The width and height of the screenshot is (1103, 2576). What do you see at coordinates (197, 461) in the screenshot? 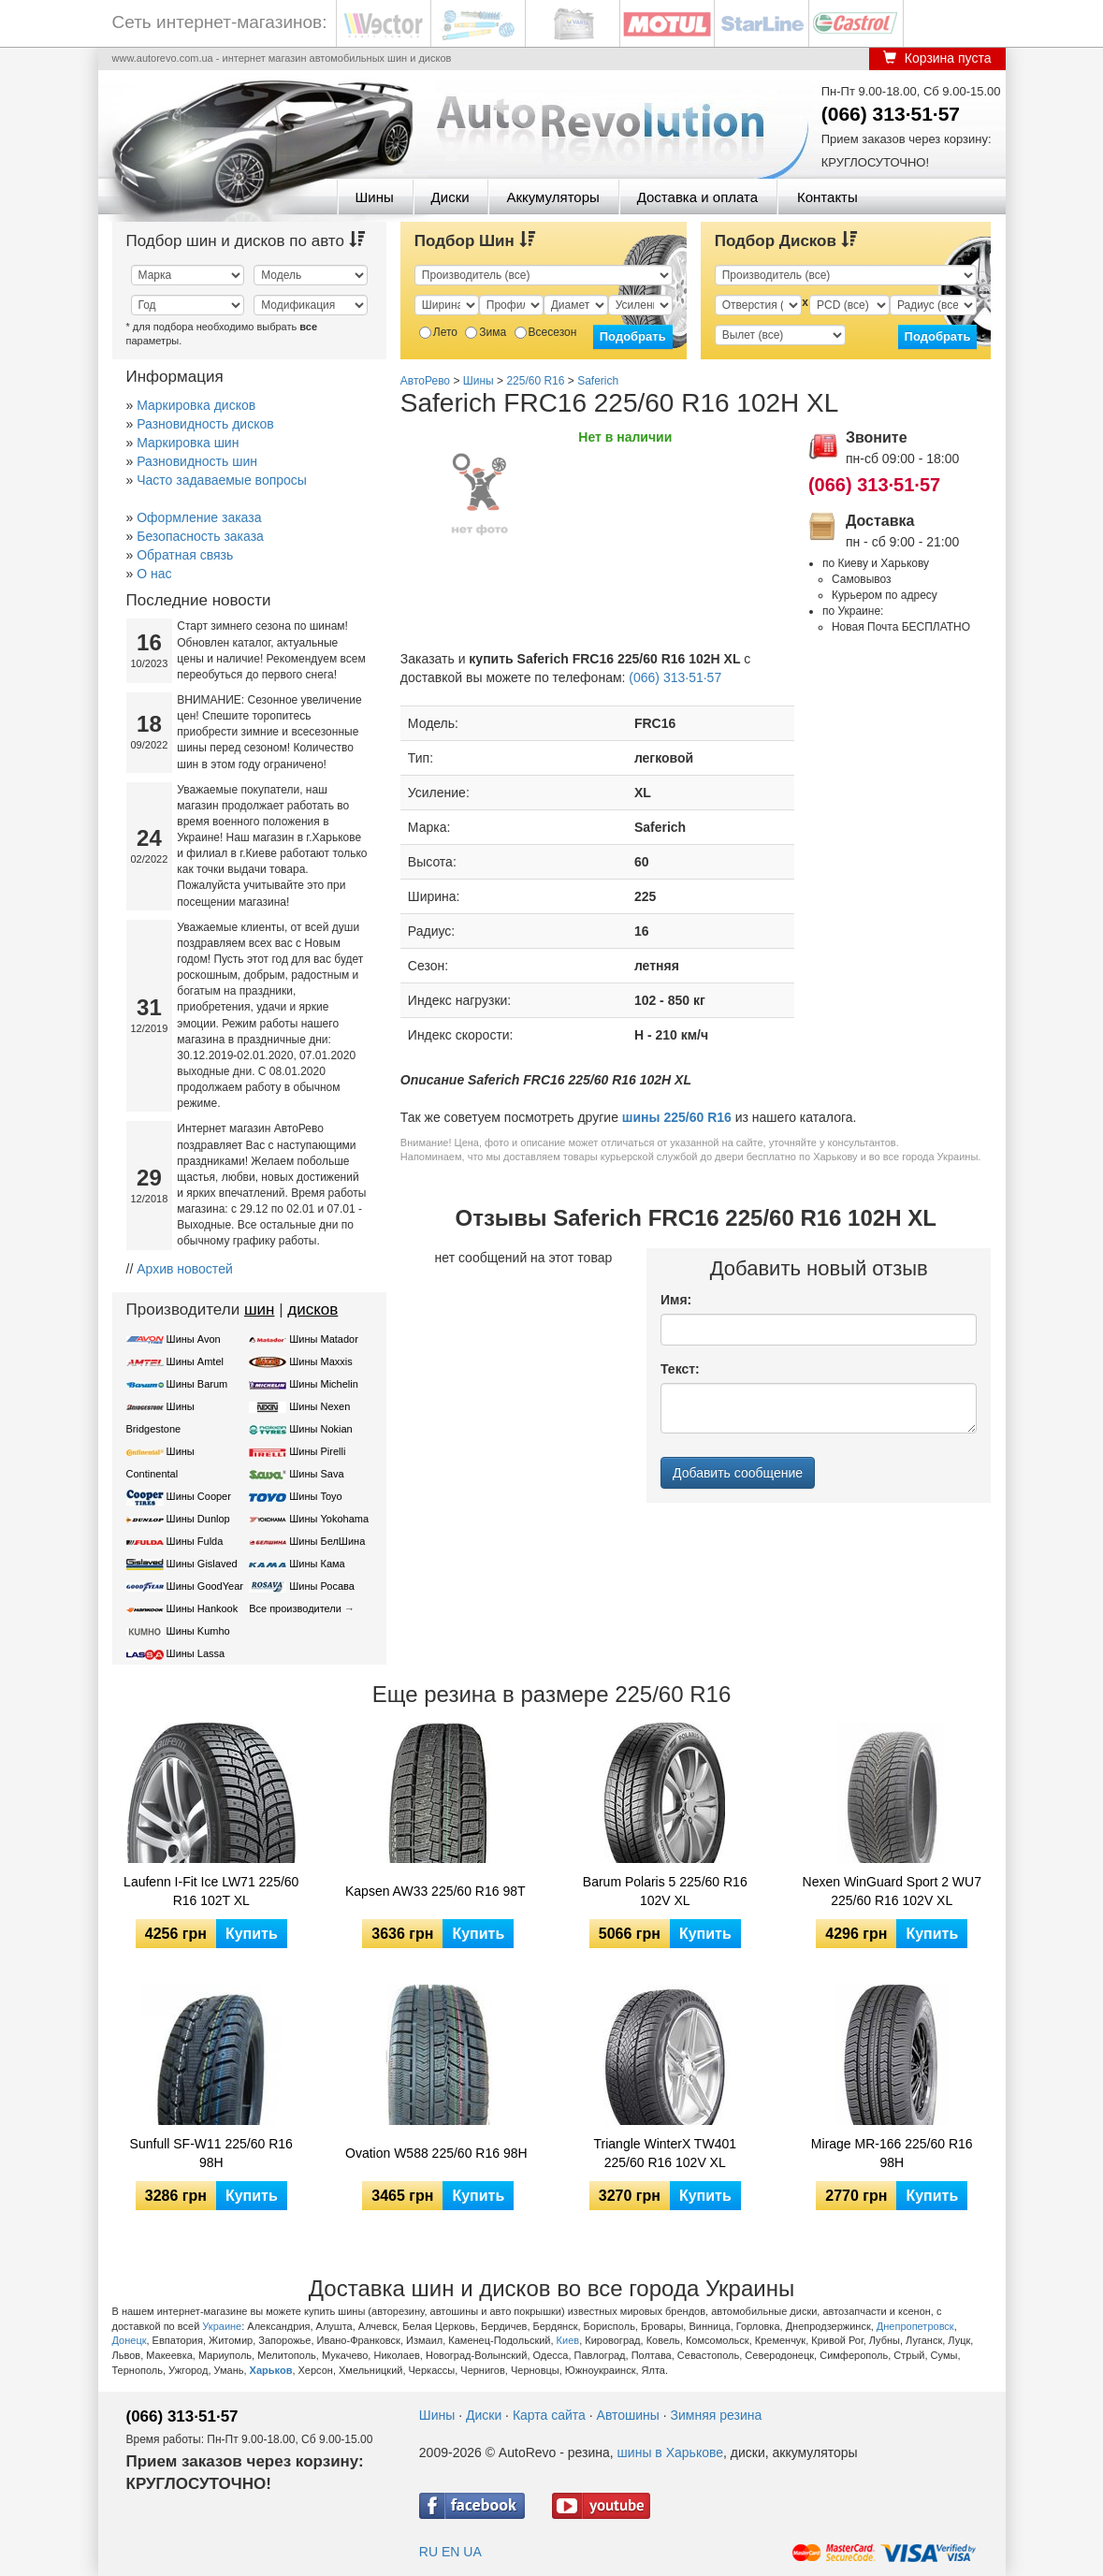
I see `Разновидность шин` at bounding box center [197, 461].